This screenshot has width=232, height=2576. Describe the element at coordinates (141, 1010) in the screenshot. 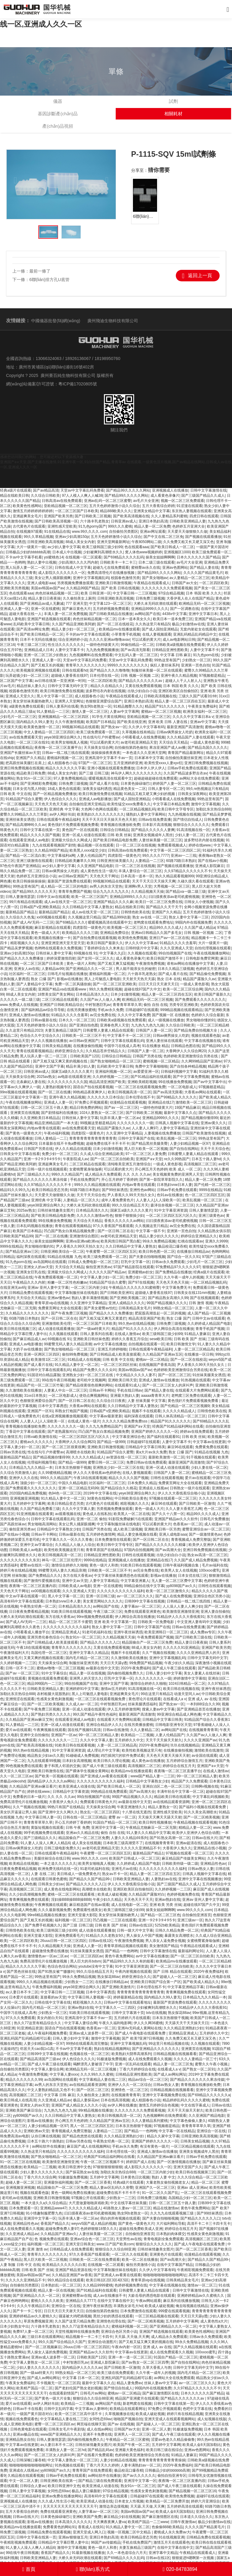

I see `日韩超碰97在线观看` at that location.